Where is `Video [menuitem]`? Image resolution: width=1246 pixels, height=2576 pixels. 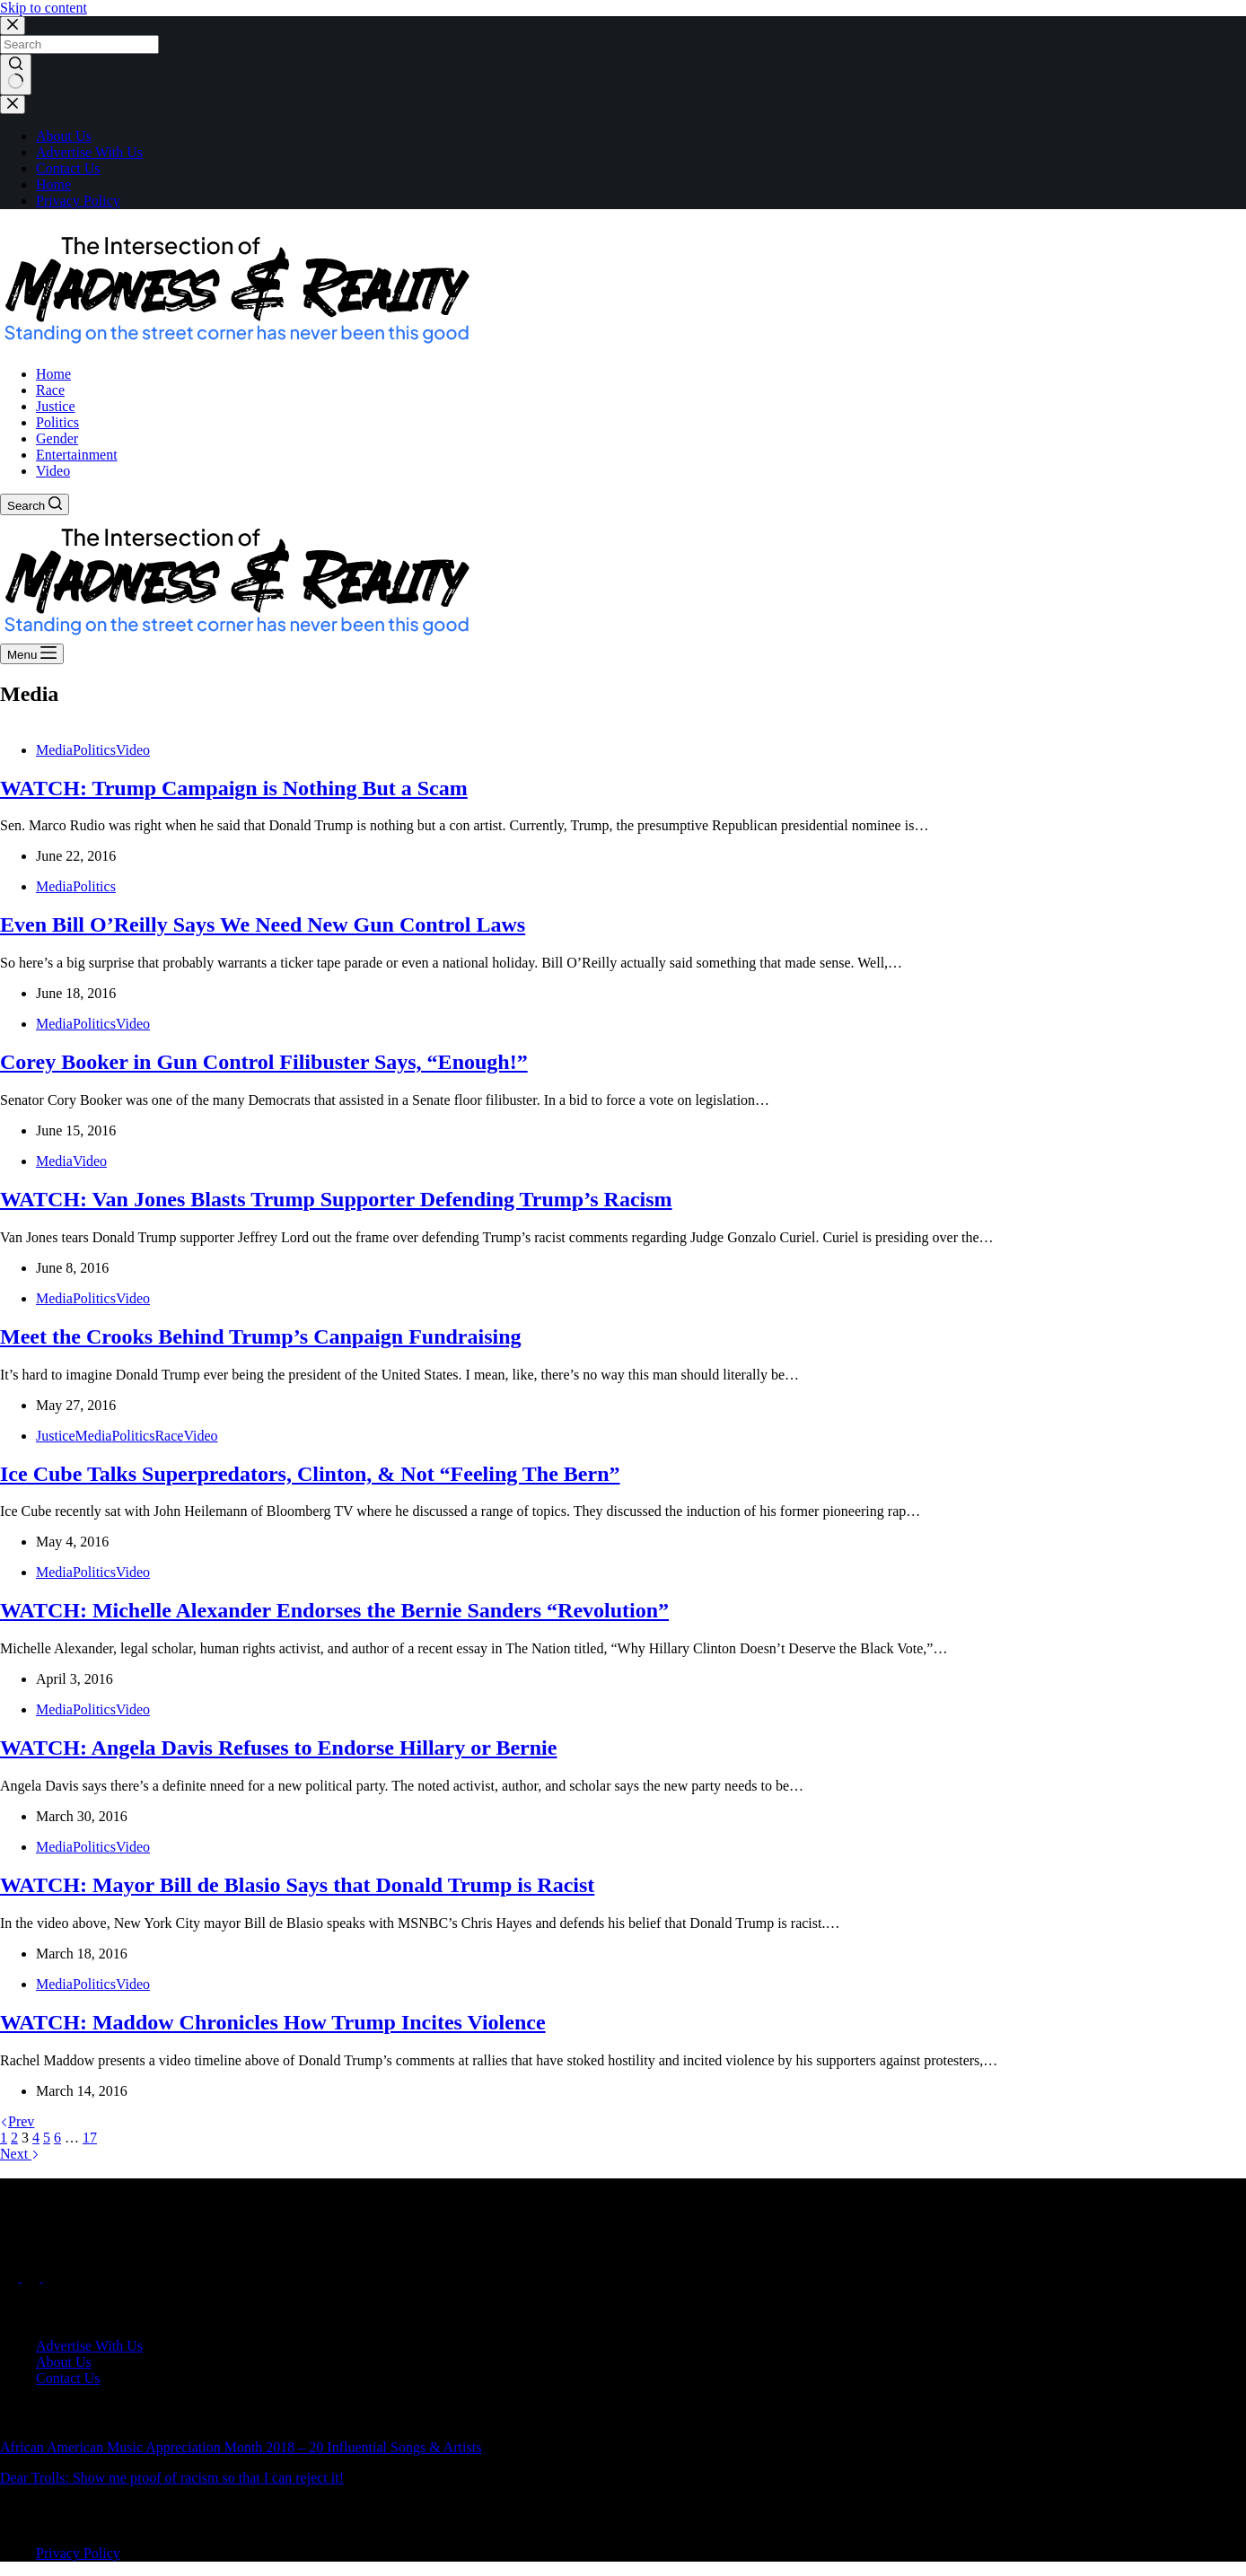 Video [menuitem] is located at coordinates (53, 470).